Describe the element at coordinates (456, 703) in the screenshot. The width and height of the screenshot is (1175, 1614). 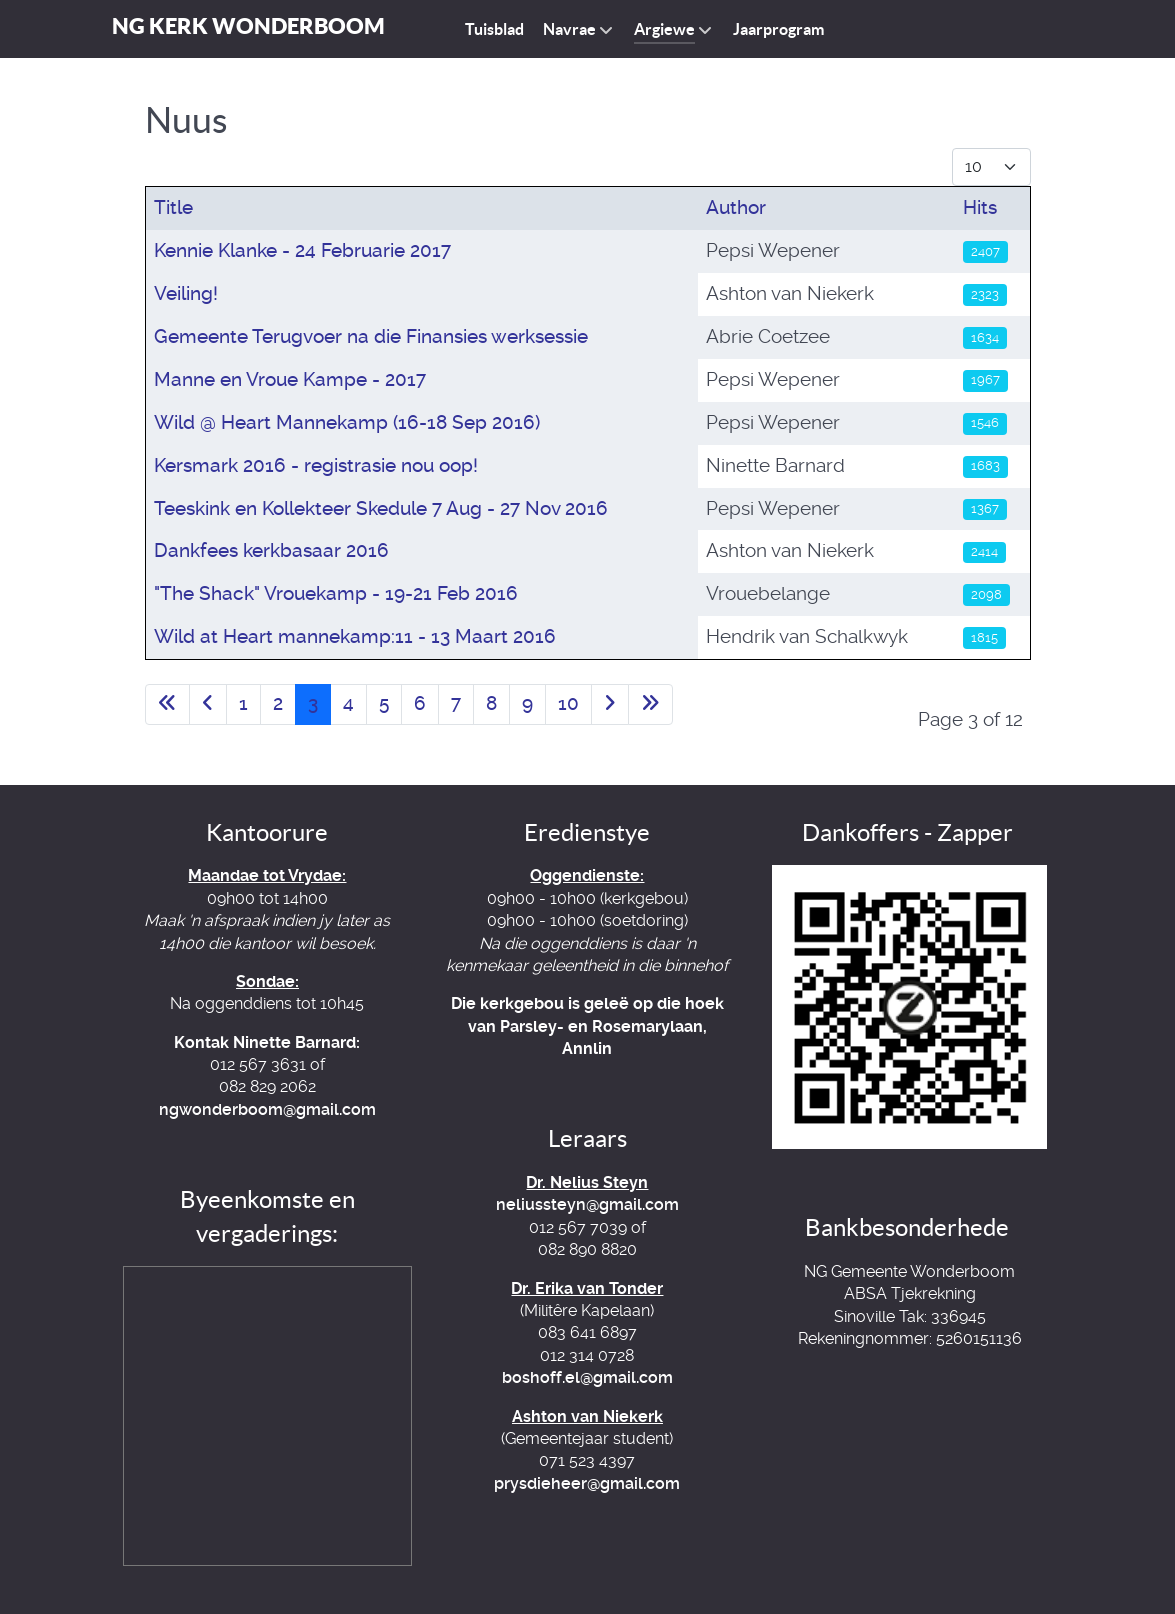
I see `7 [Go to page 7]` at that location.